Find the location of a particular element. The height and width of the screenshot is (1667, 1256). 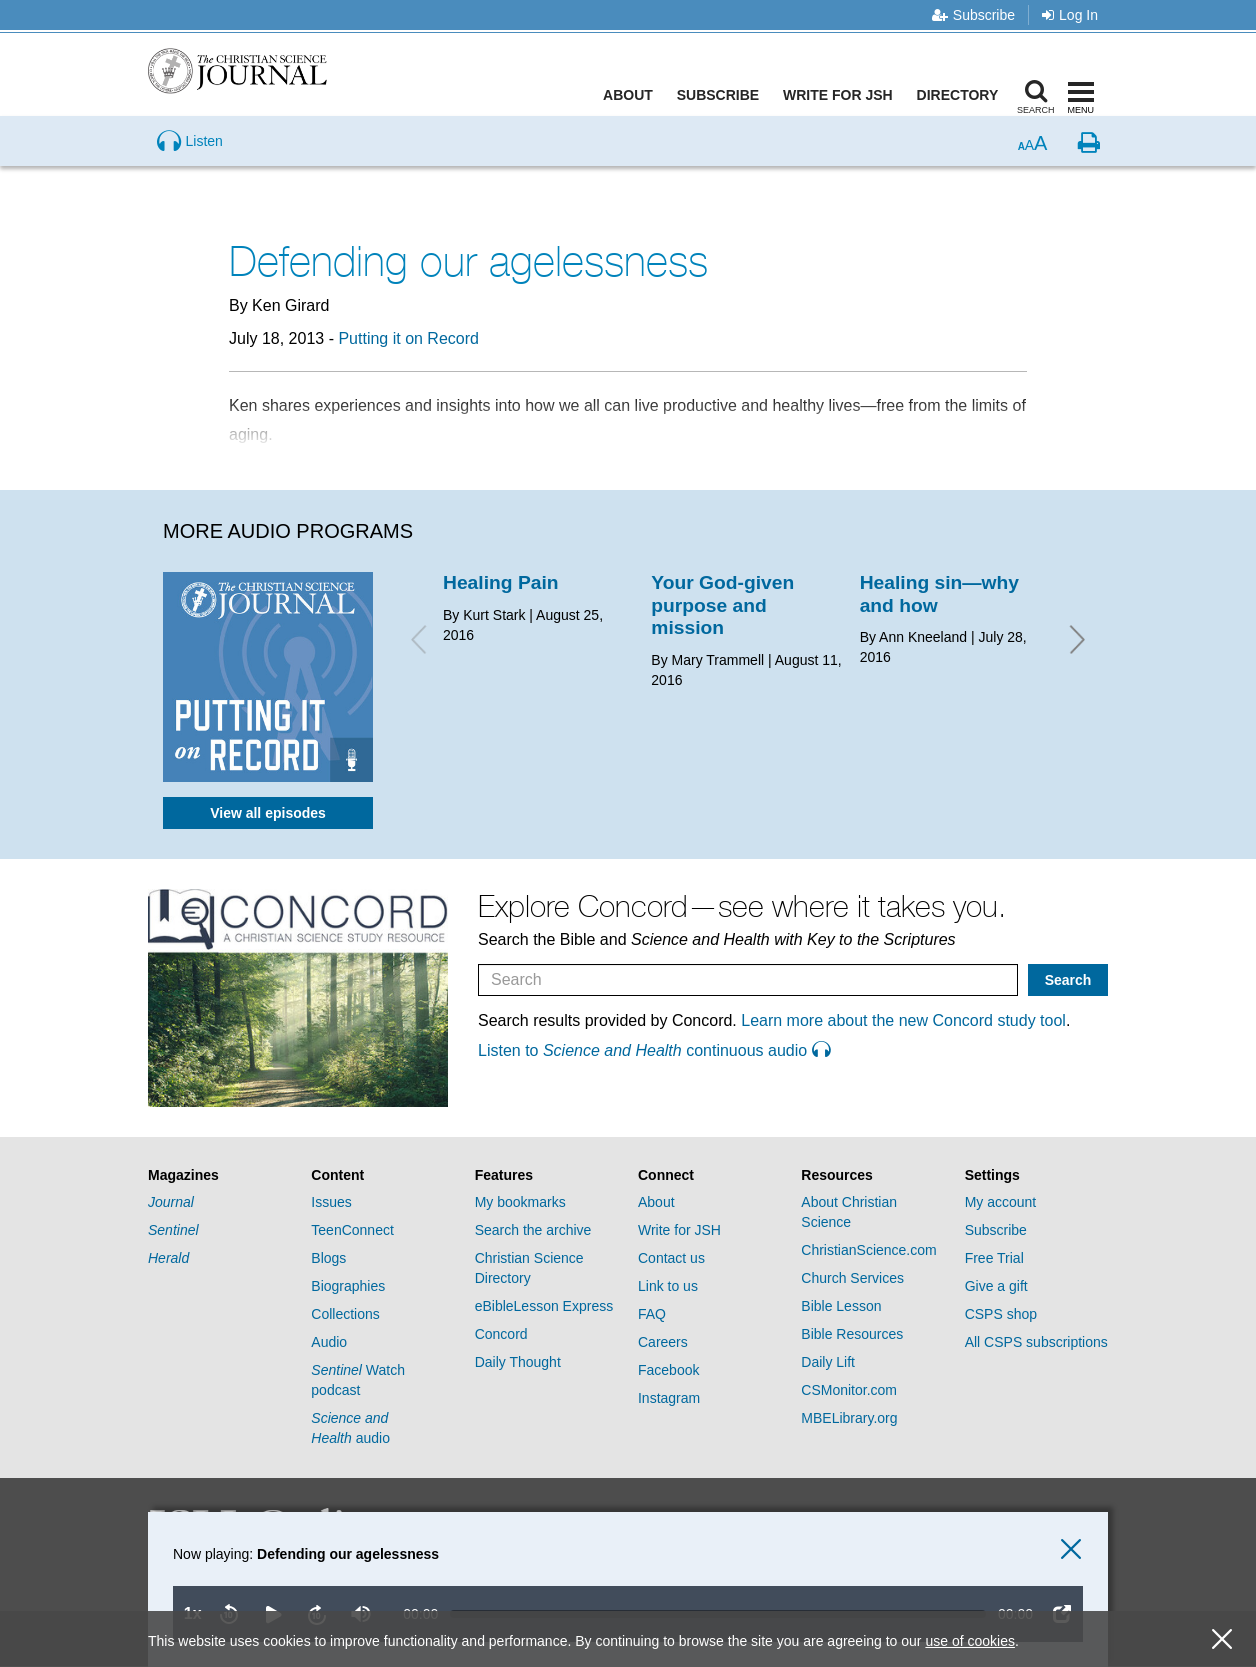

Putting it on Record is located at coordinates (408, 338).